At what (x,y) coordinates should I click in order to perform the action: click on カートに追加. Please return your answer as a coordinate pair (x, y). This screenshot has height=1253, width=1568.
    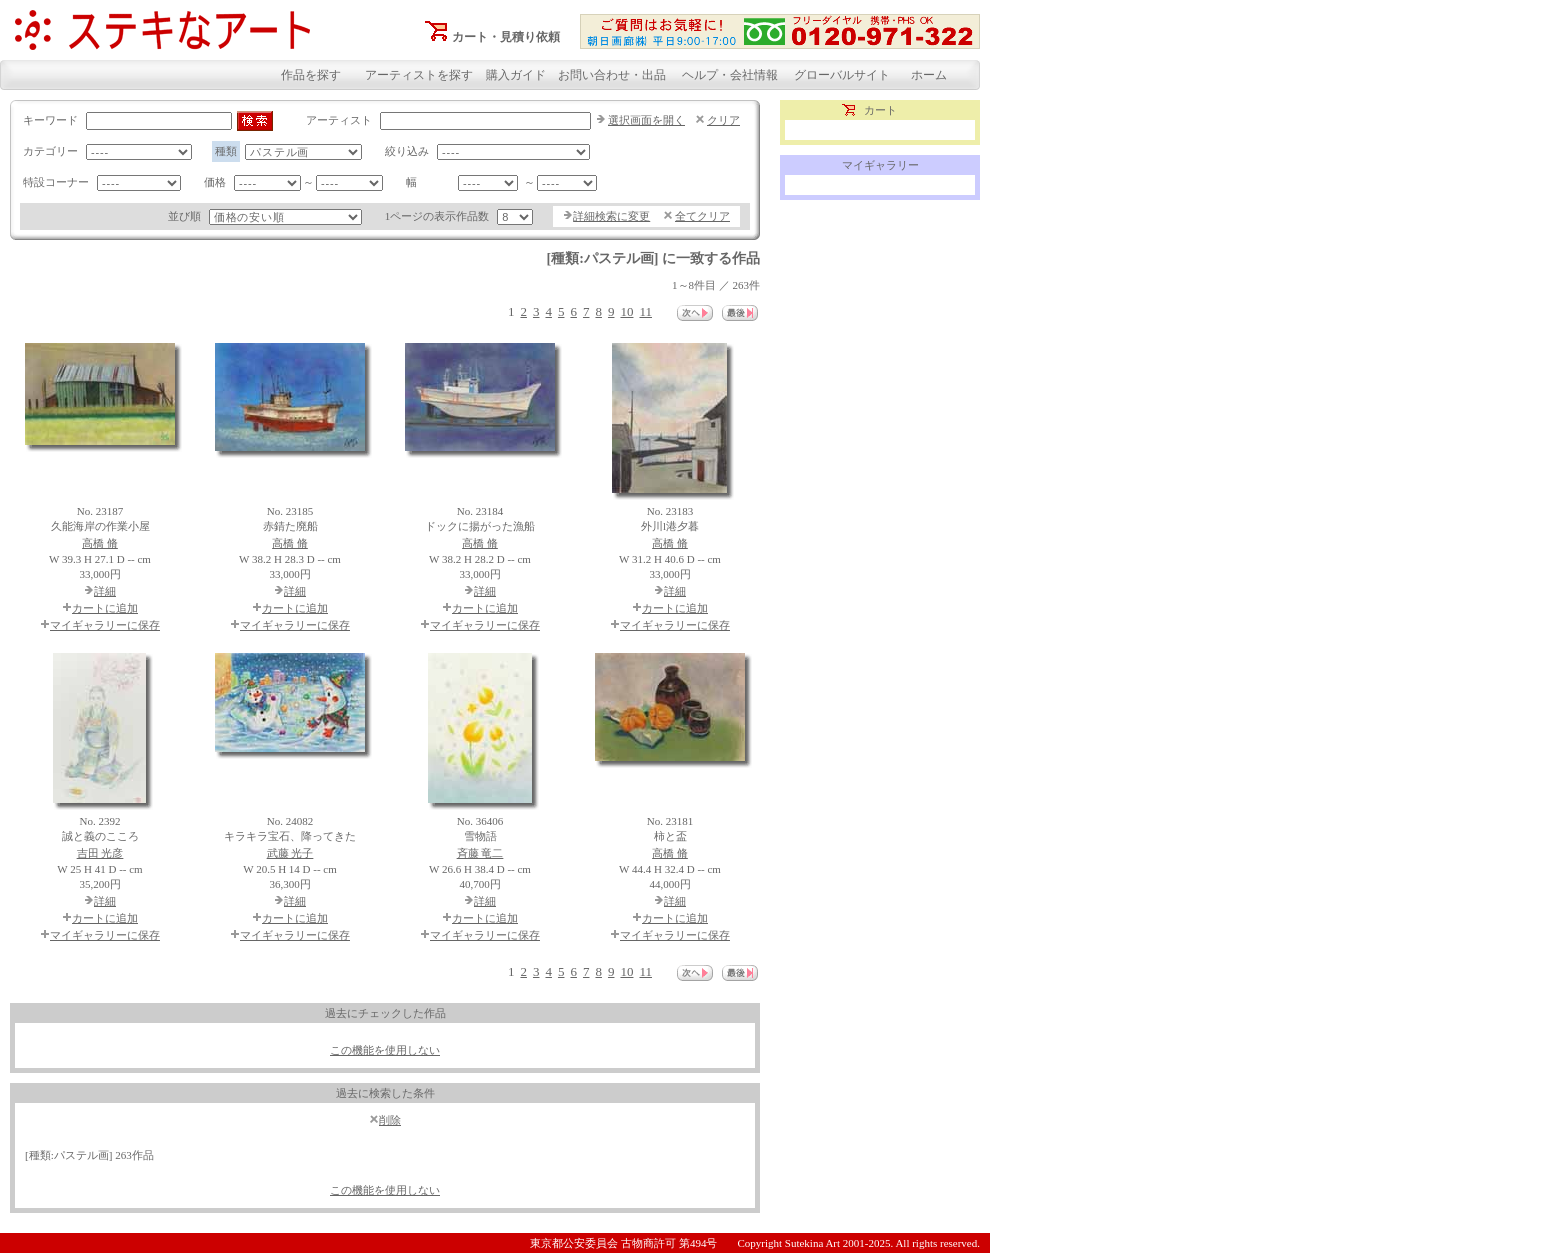
    Looking at the image, I should click on (105, 608).